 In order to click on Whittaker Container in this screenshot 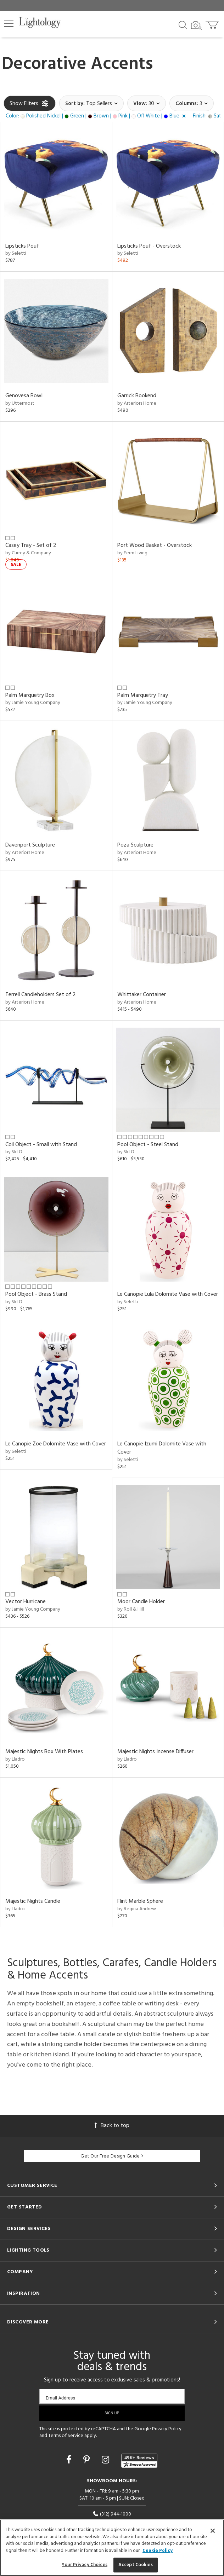, I will do `click(141, 994)`.